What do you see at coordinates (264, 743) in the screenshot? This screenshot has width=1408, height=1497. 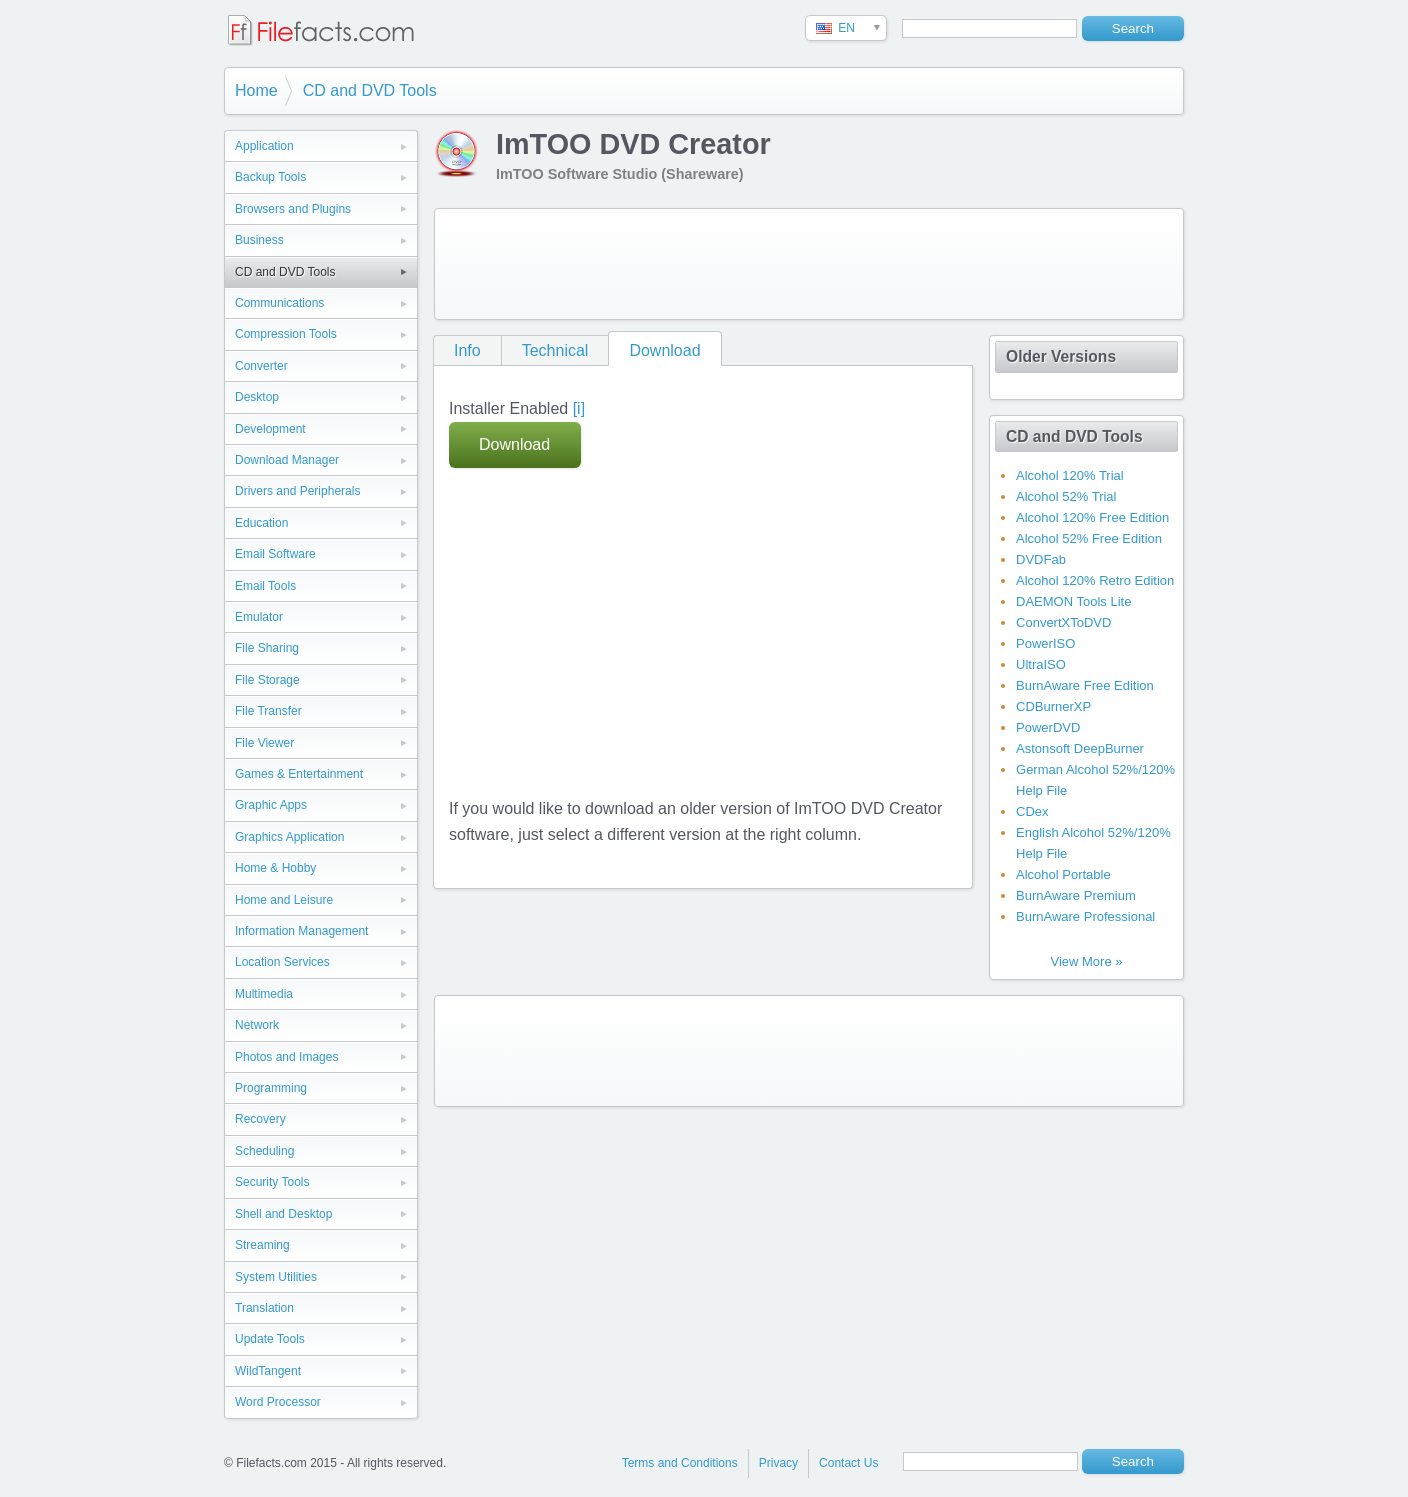 I see `File Viewer` at bounding box center [264, 743].